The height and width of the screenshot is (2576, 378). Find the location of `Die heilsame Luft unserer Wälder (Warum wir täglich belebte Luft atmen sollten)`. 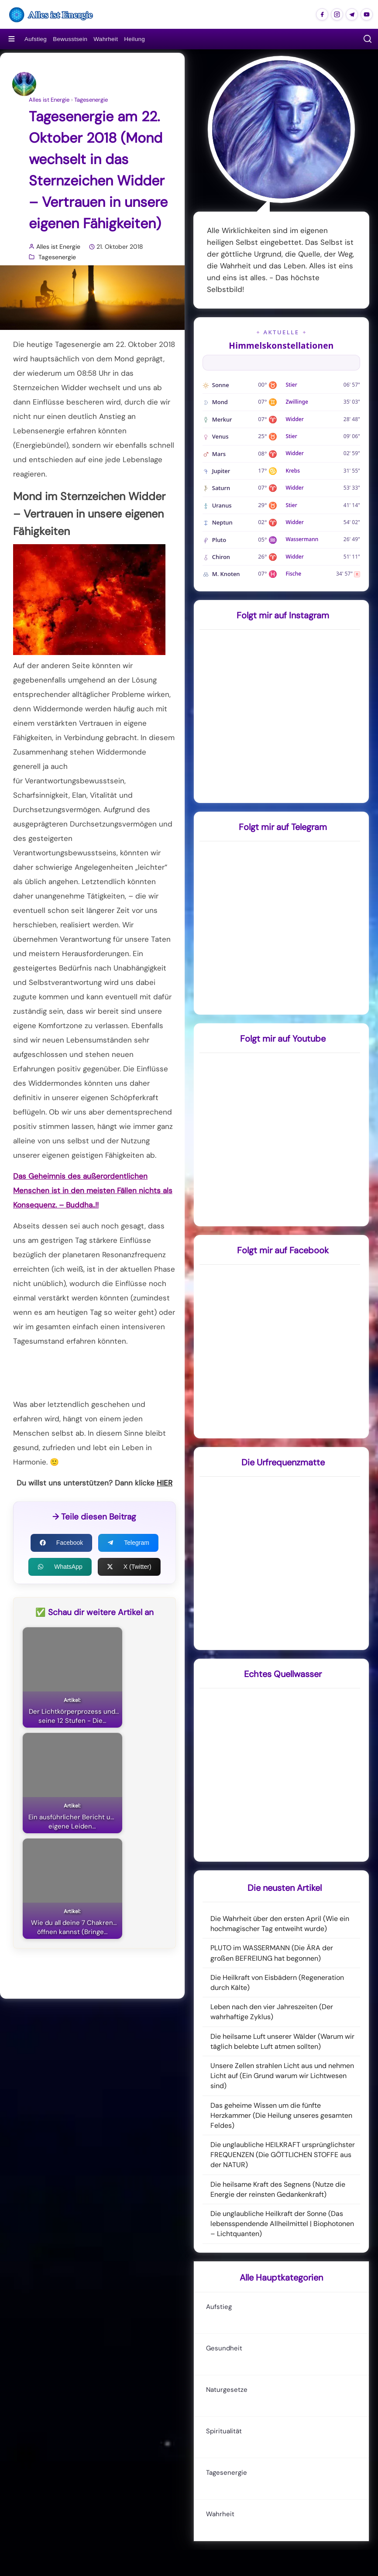

Die heilsame Luft unserer Wälder (Warum wir täglich belebte Luft atmen sollten) is located at coordinates (282, 2041).